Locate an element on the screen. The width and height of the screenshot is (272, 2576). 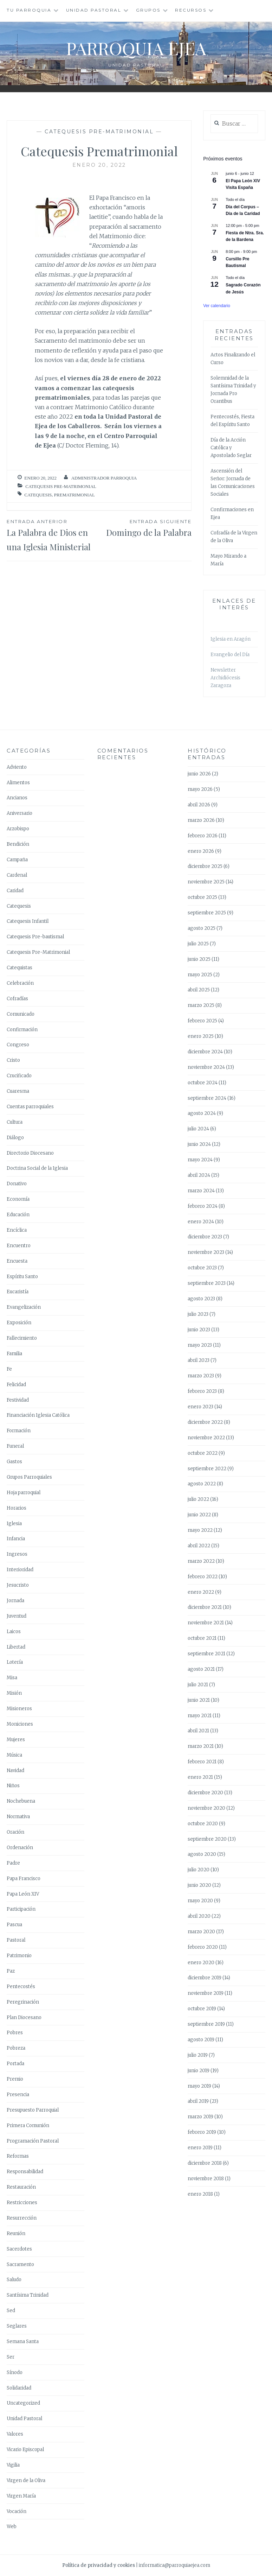
Fallecimiento is located at coordinates (22, 1338).